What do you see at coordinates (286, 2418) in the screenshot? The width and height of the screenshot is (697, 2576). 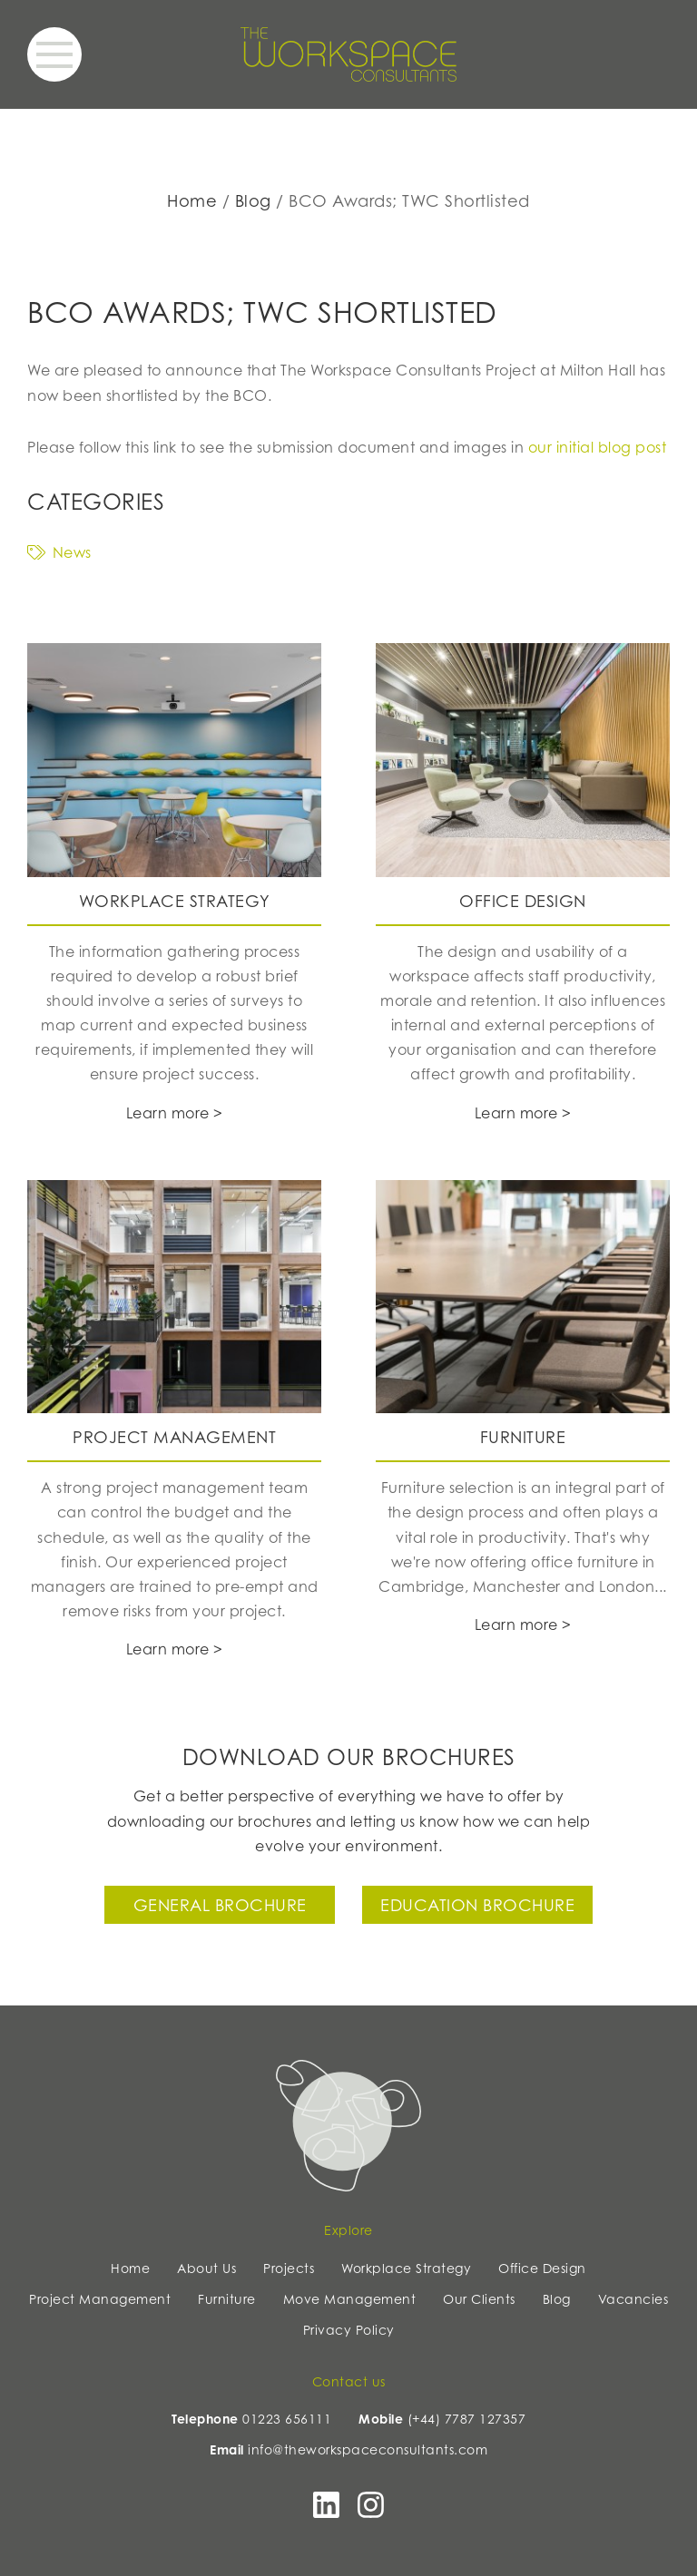 I see `01223 656111` at bounding box center [286, 2418].